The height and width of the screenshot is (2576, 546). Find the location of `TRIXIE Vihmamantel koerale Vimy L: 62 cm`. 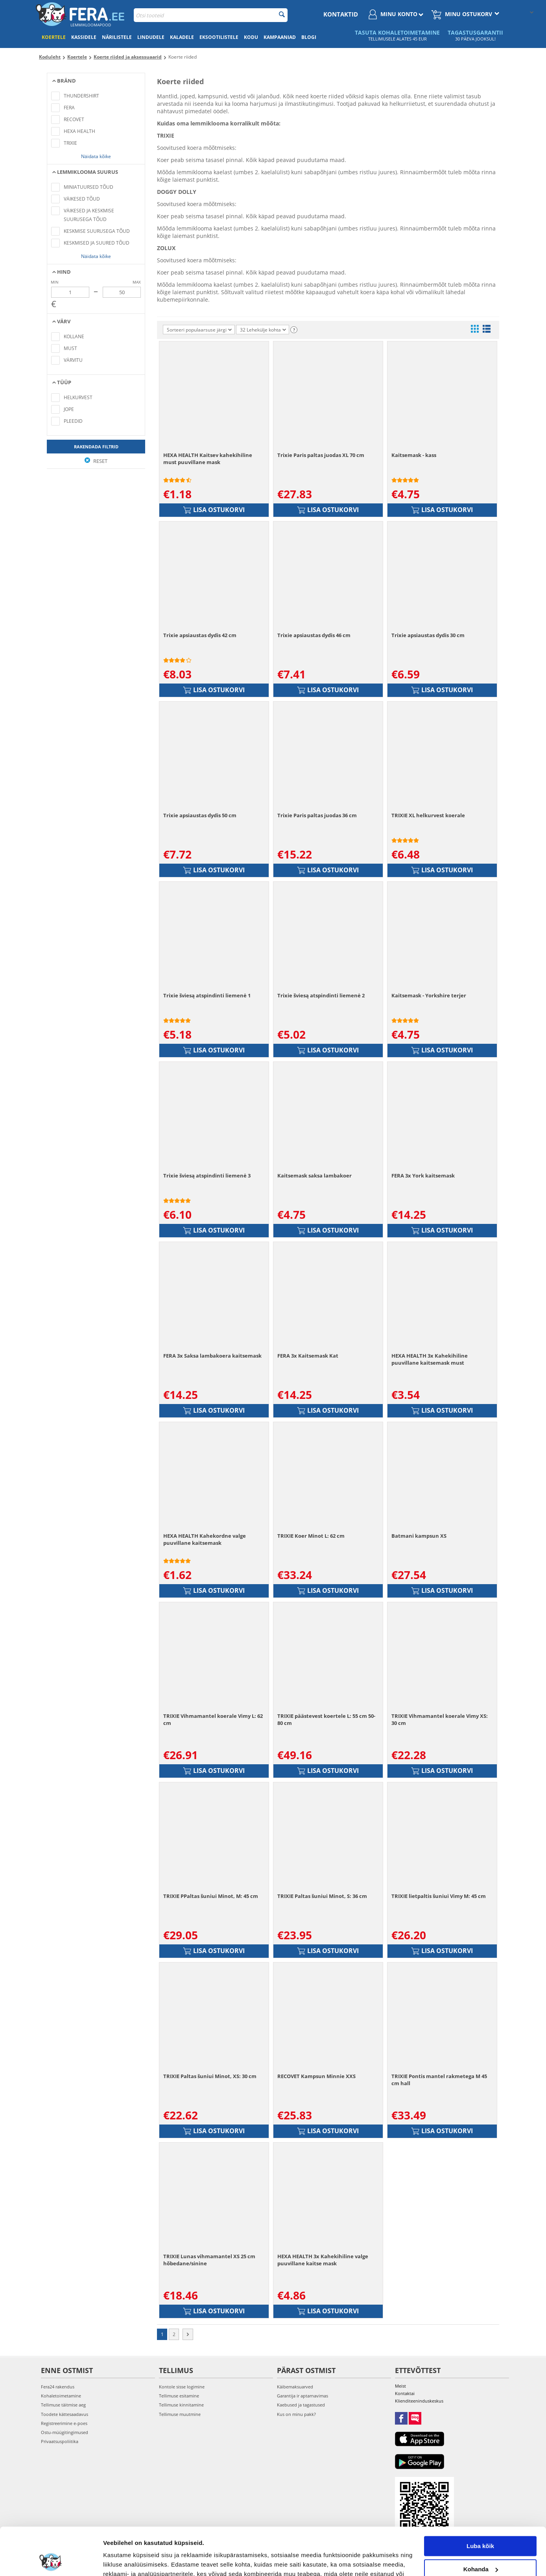

TRIXIE Vihmamantel koerale Vimy L: 62 cm is located at coordinates (213, 1719).